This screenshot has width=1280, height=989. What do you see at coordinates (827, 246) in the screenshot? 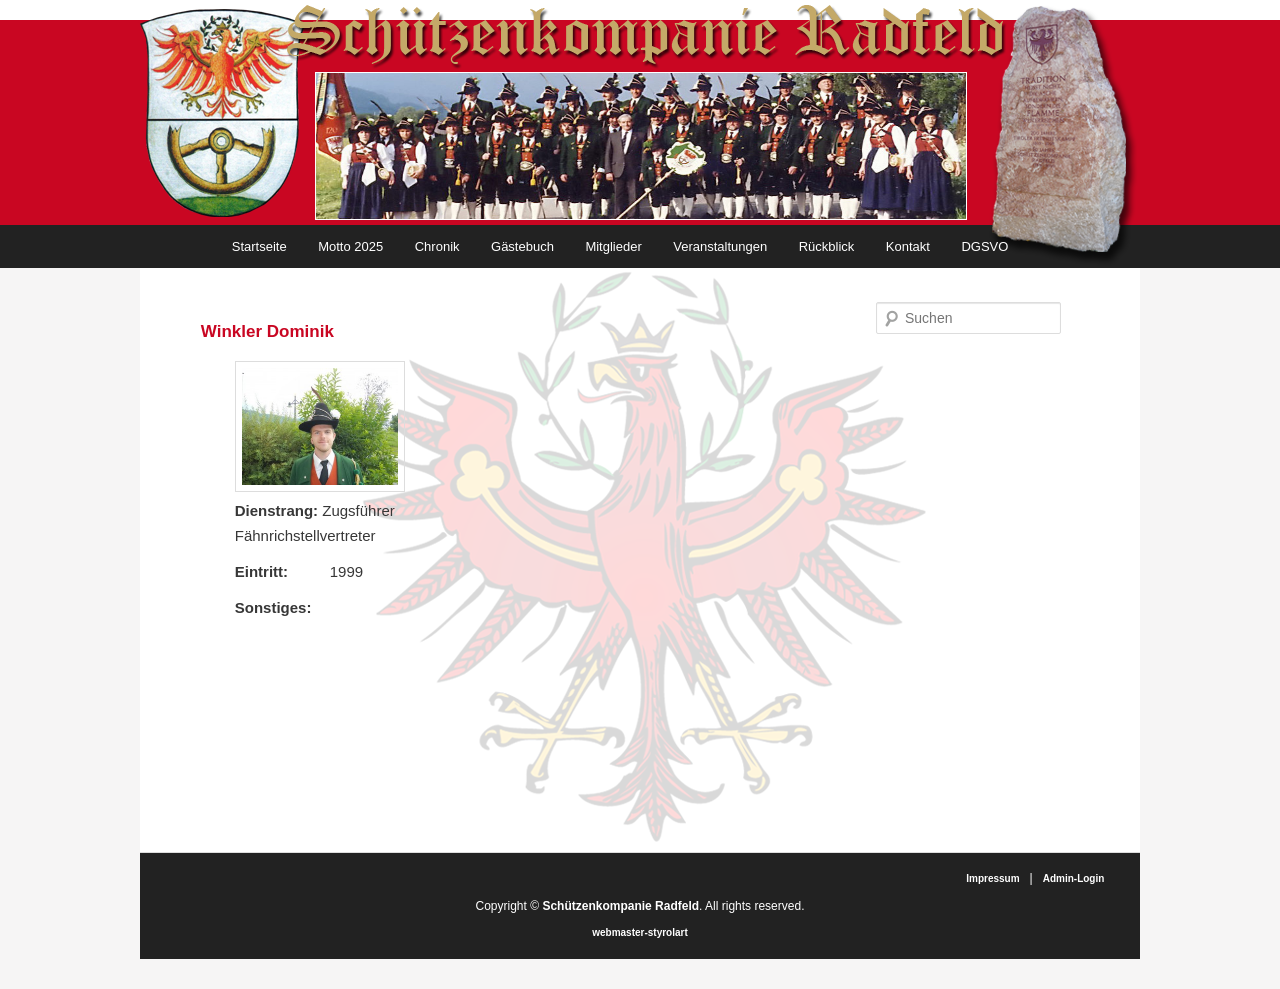
I see `Rückblick` at bounding box center [827, 246].